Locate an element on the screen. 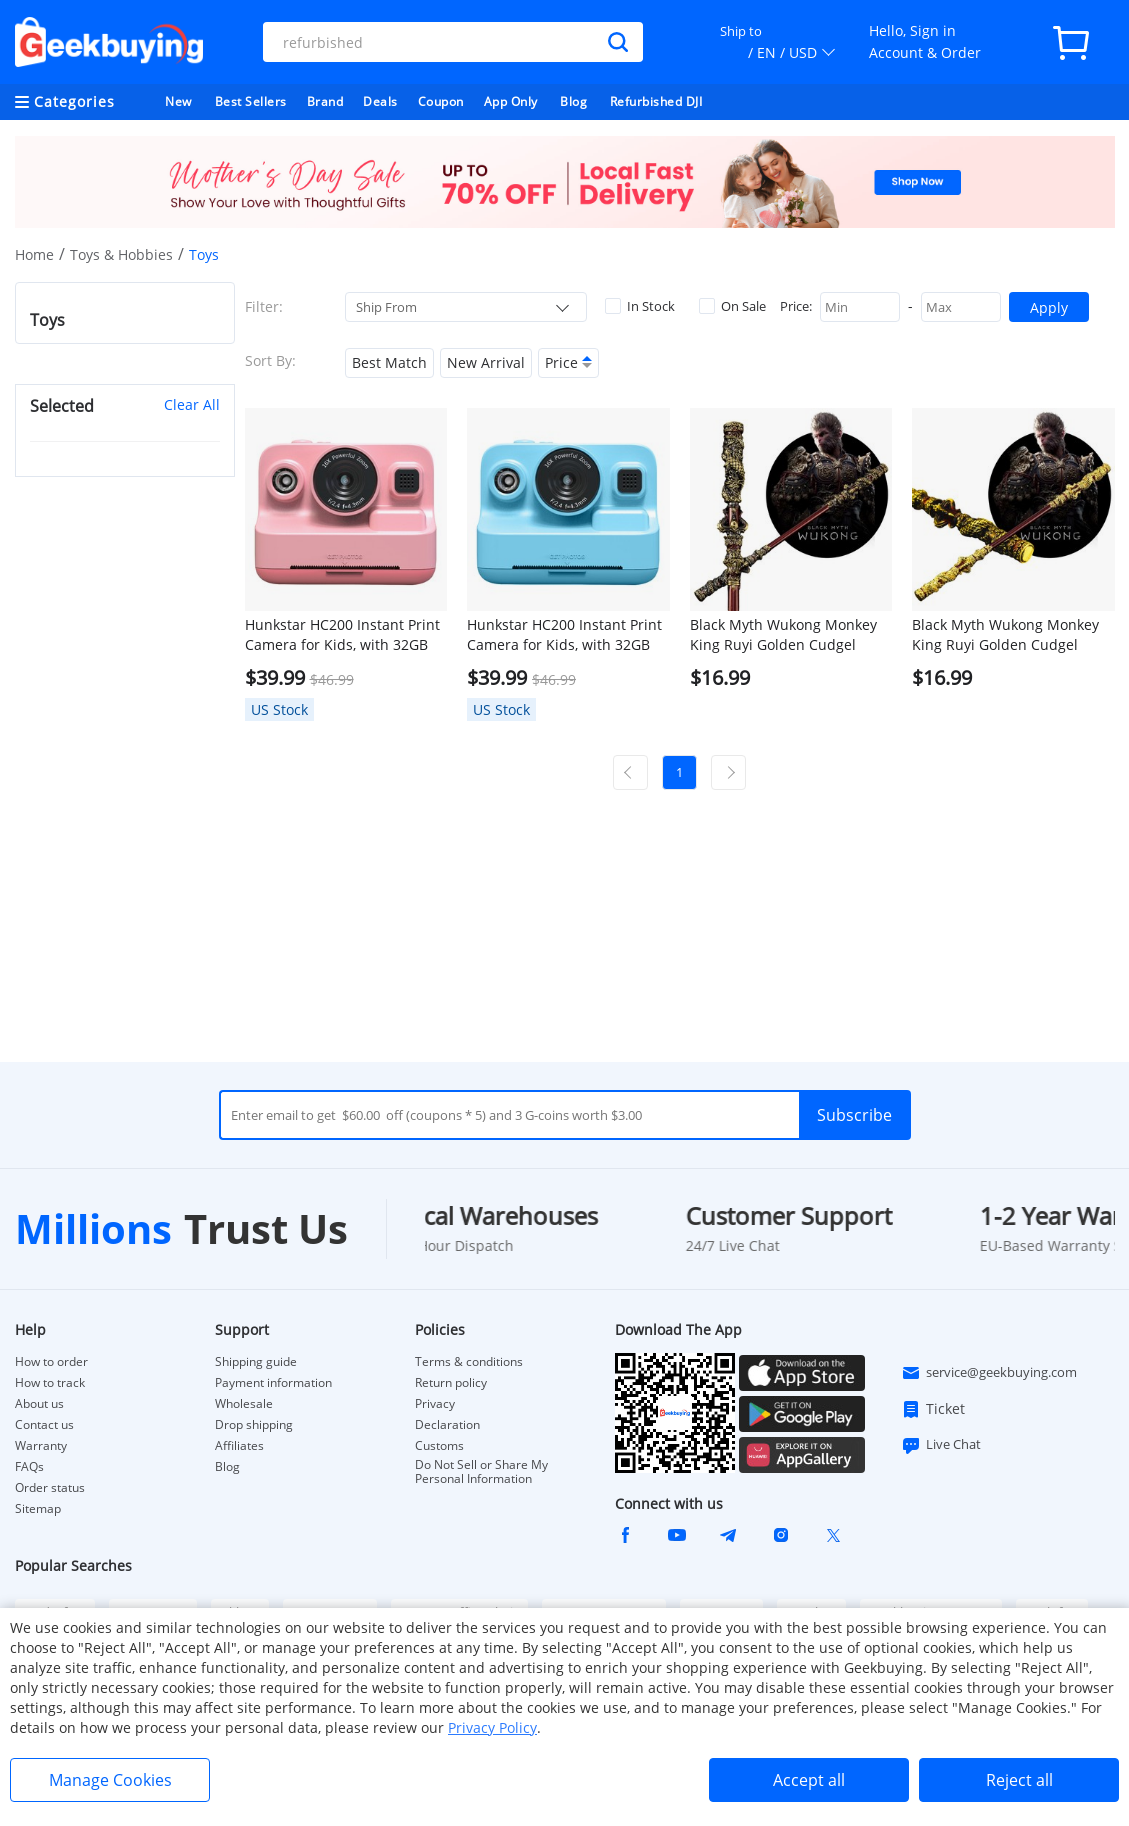 The width and height of the screenshot is (1129, 1826). Customs is located at coordinates (439, 1446).